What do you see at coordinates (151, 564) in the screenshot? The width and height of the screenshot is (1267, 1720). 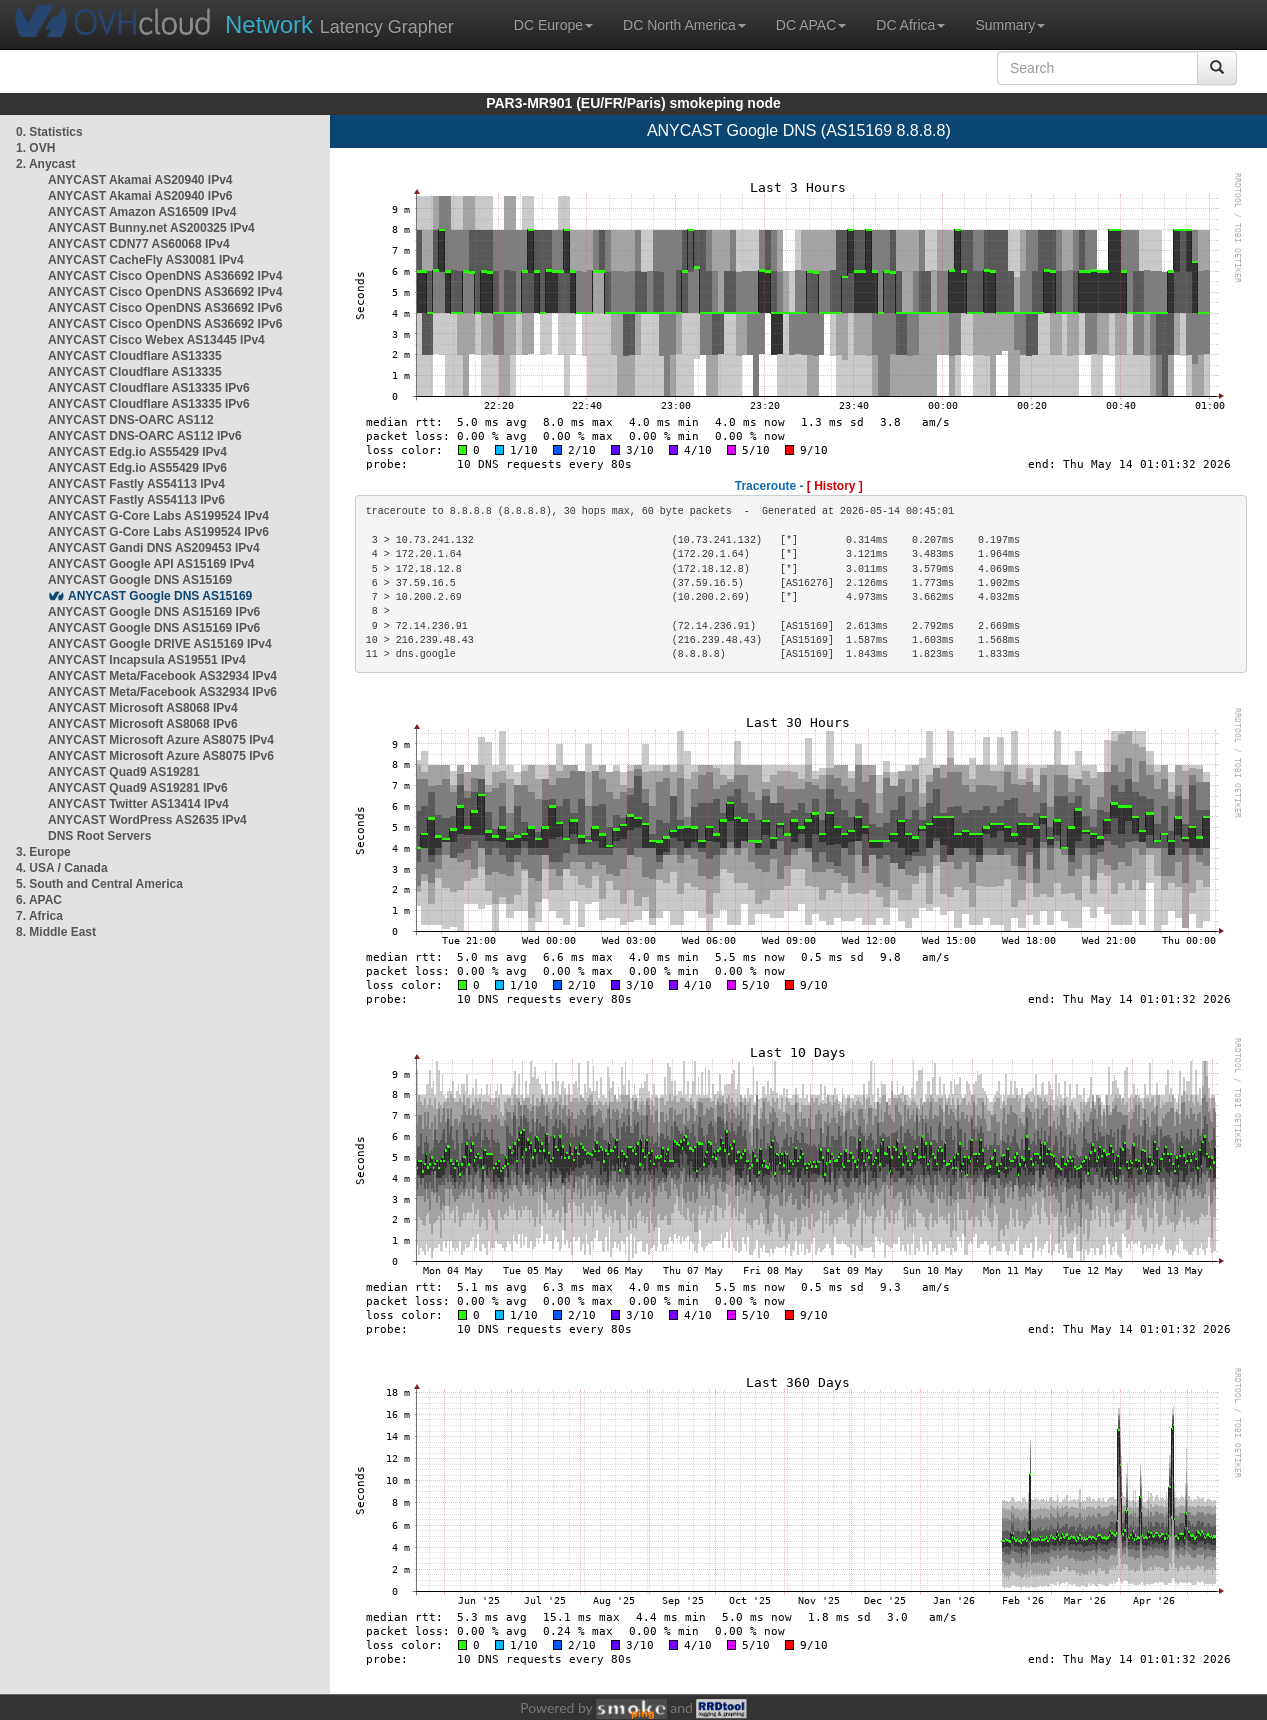 I see `ANYCAST Google API AS15169 IPv4` at bounding box center [151, 564].